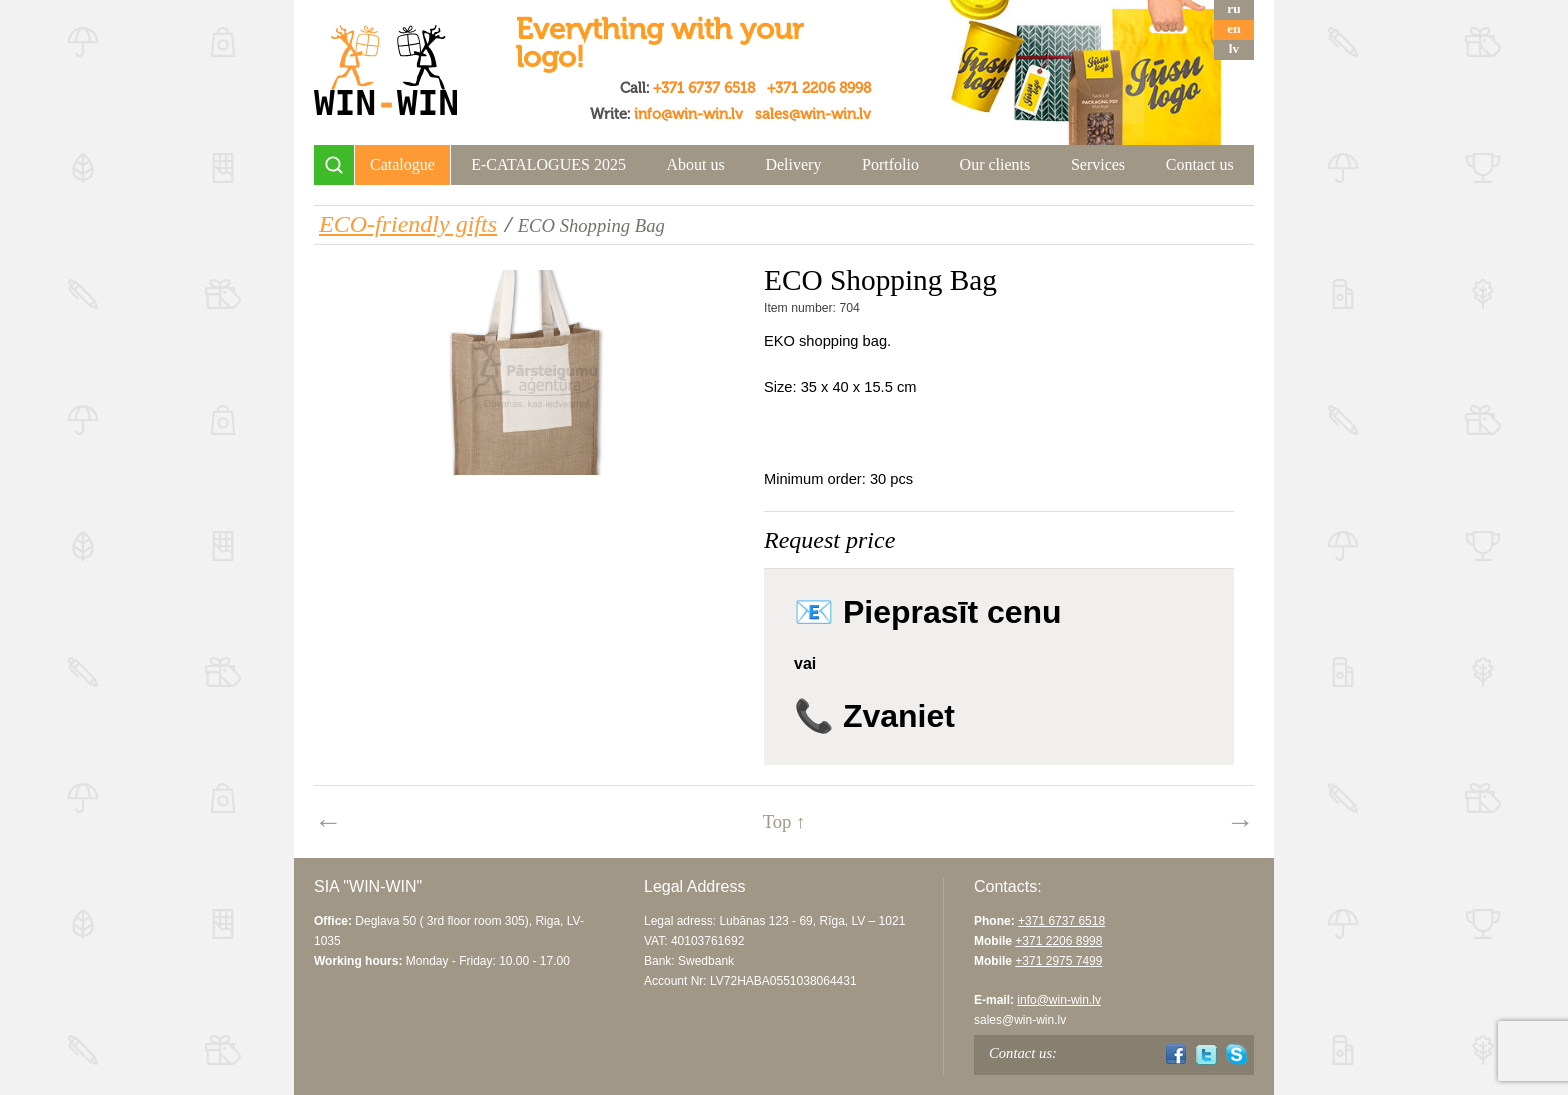 Image resolution: width=1568 pixels, height=1095 pixels. I want to click on About us, so click(696, 164).